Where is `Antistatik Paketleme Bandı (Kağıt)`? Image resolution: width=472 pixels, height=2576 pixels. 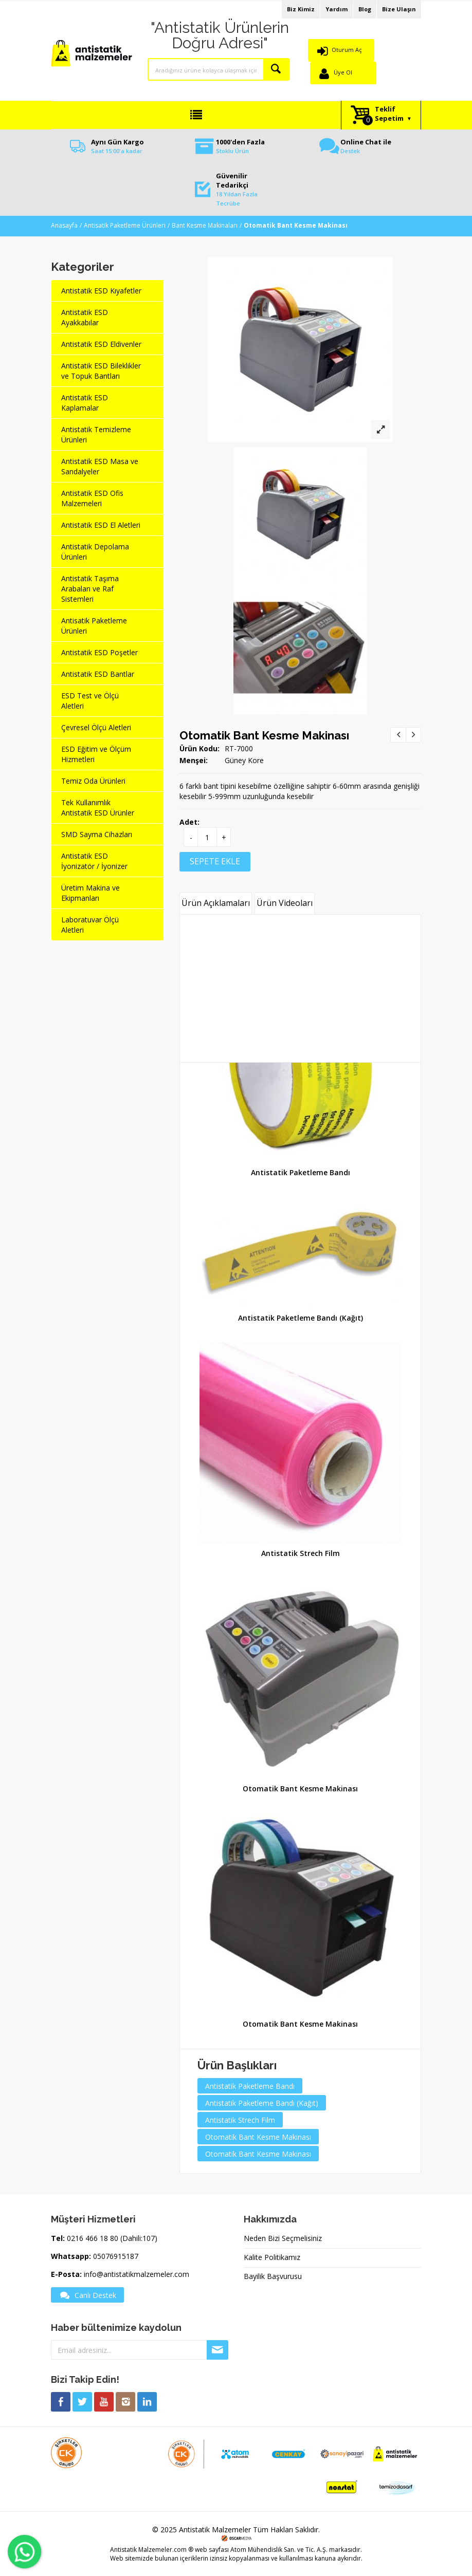 Antistatik Paketleme Bandı (Kağıt) is located at coordinates (300, 1318).